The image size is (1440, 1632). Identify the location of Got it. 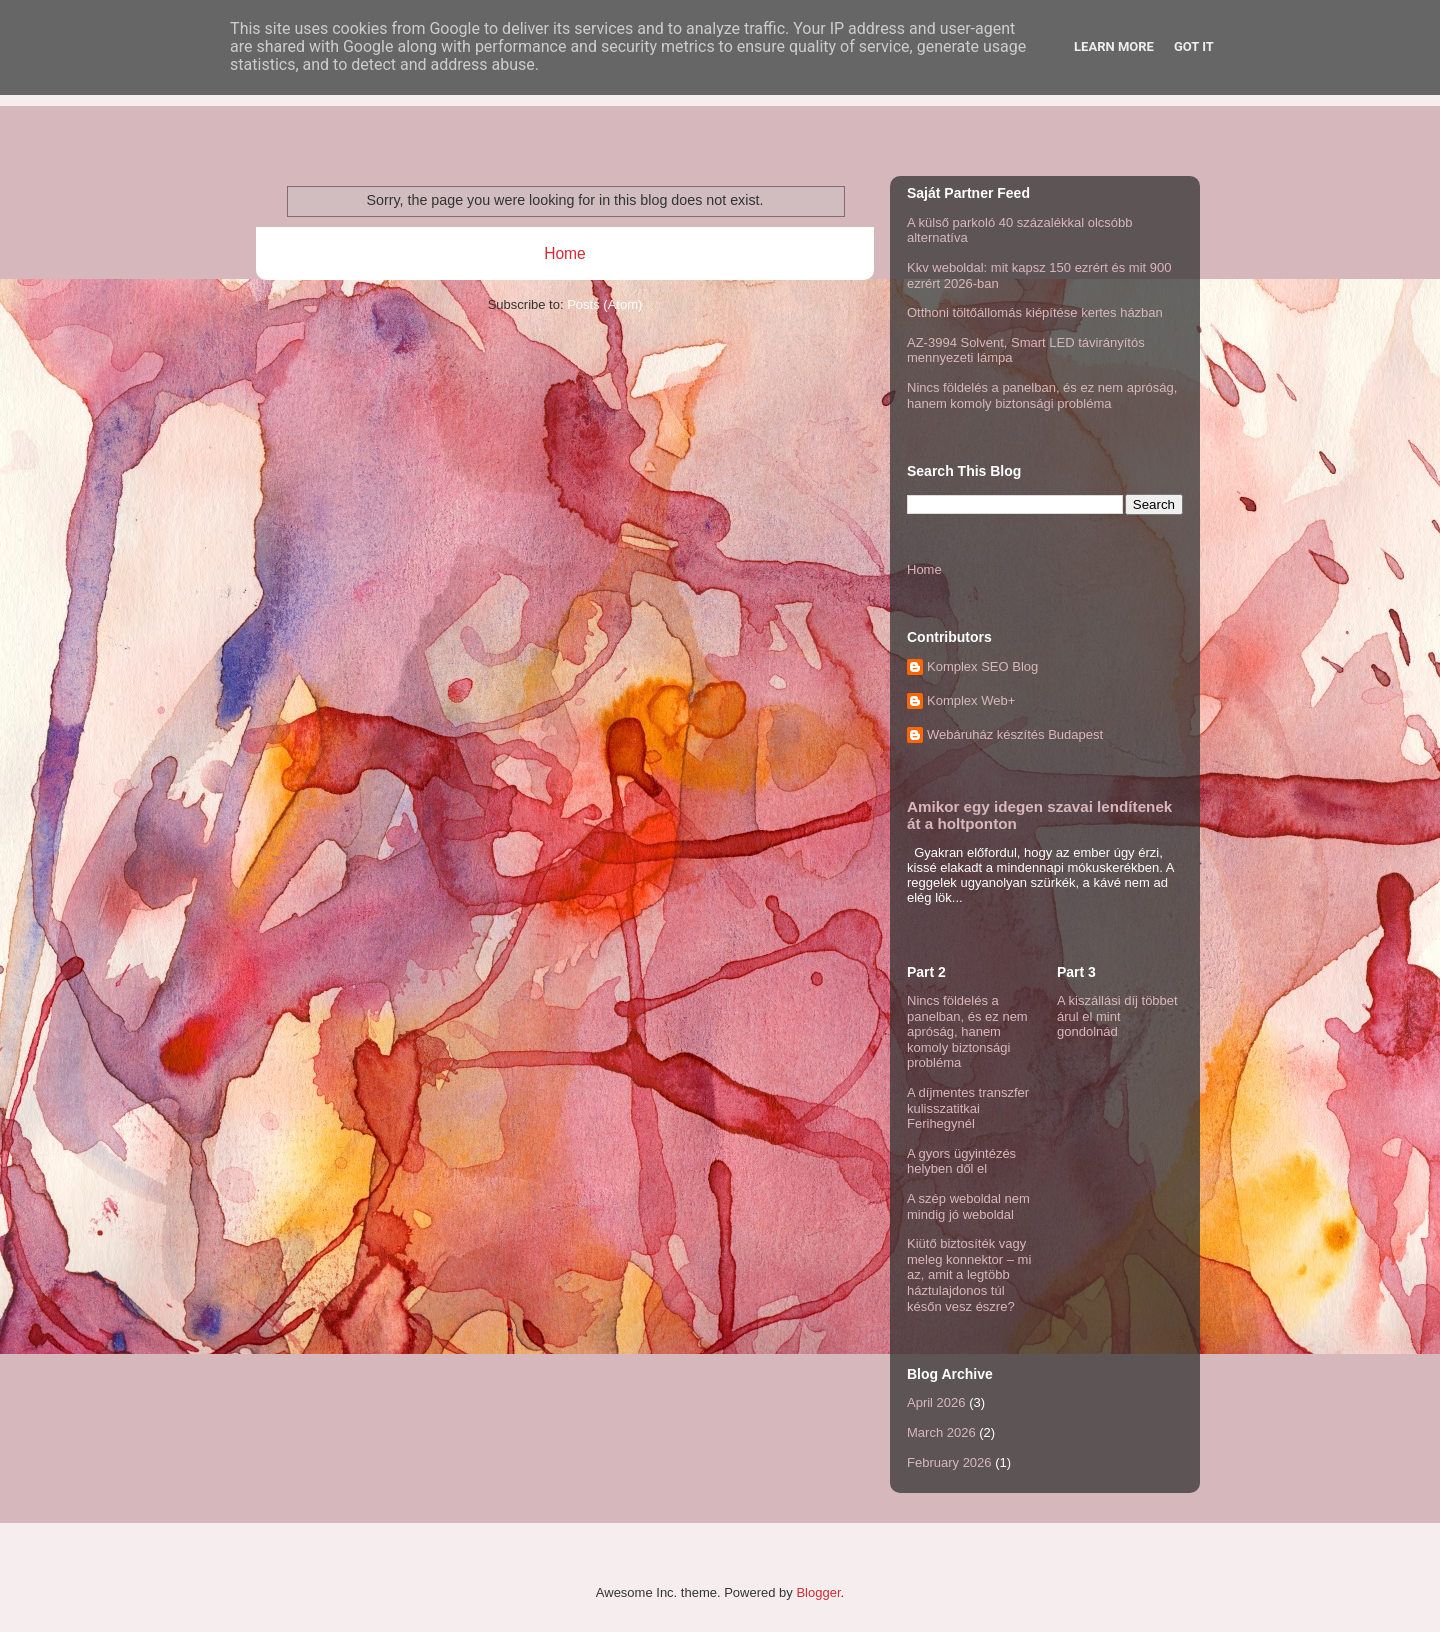
(1194, 46).